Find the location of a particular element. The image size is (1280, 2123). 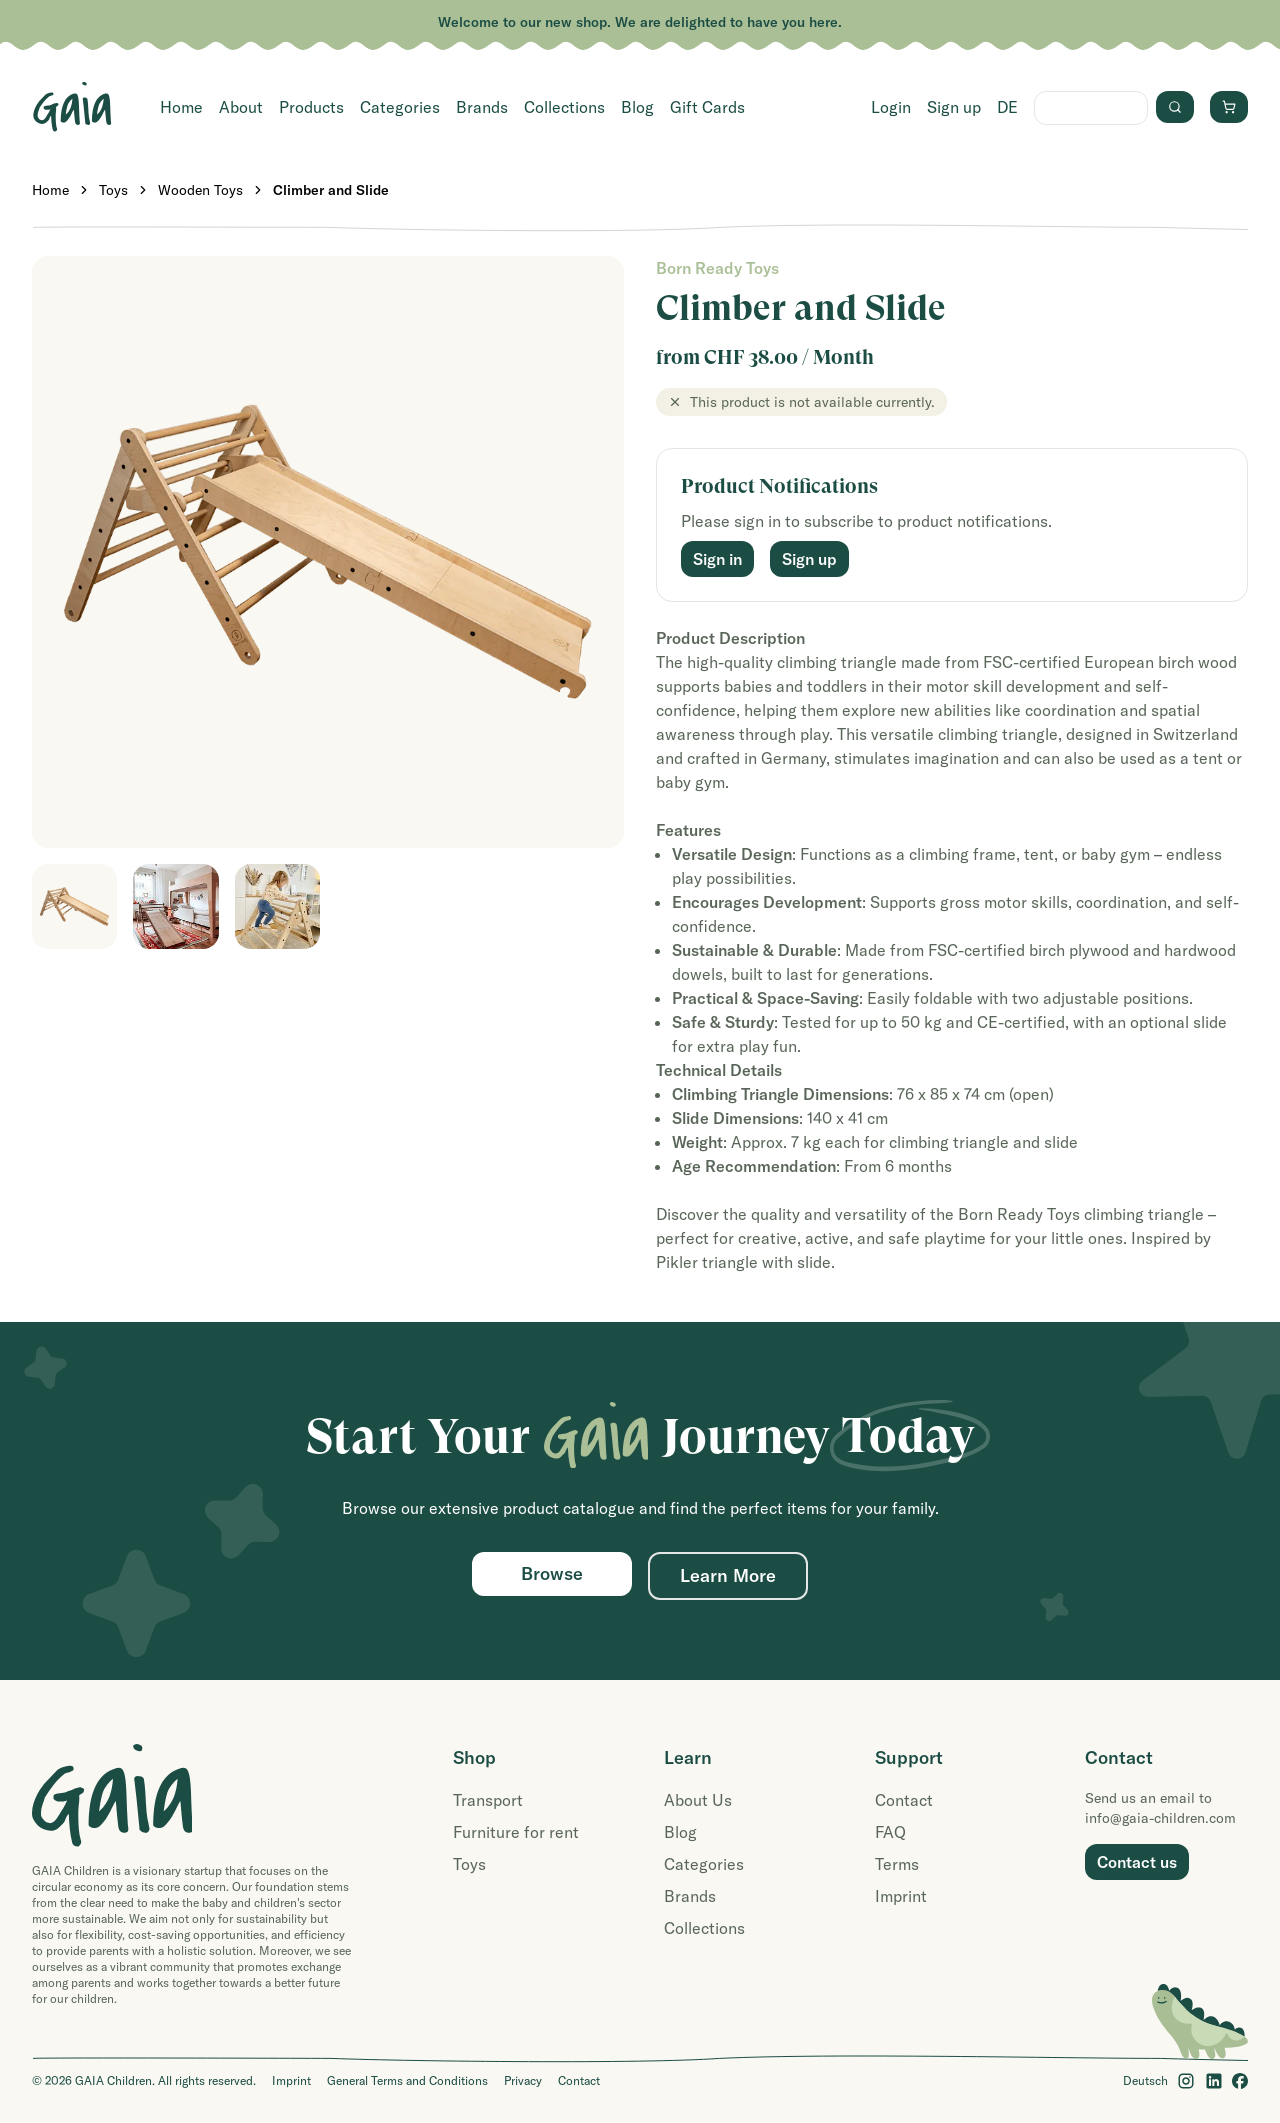

About is located at coordinates (241, 107).